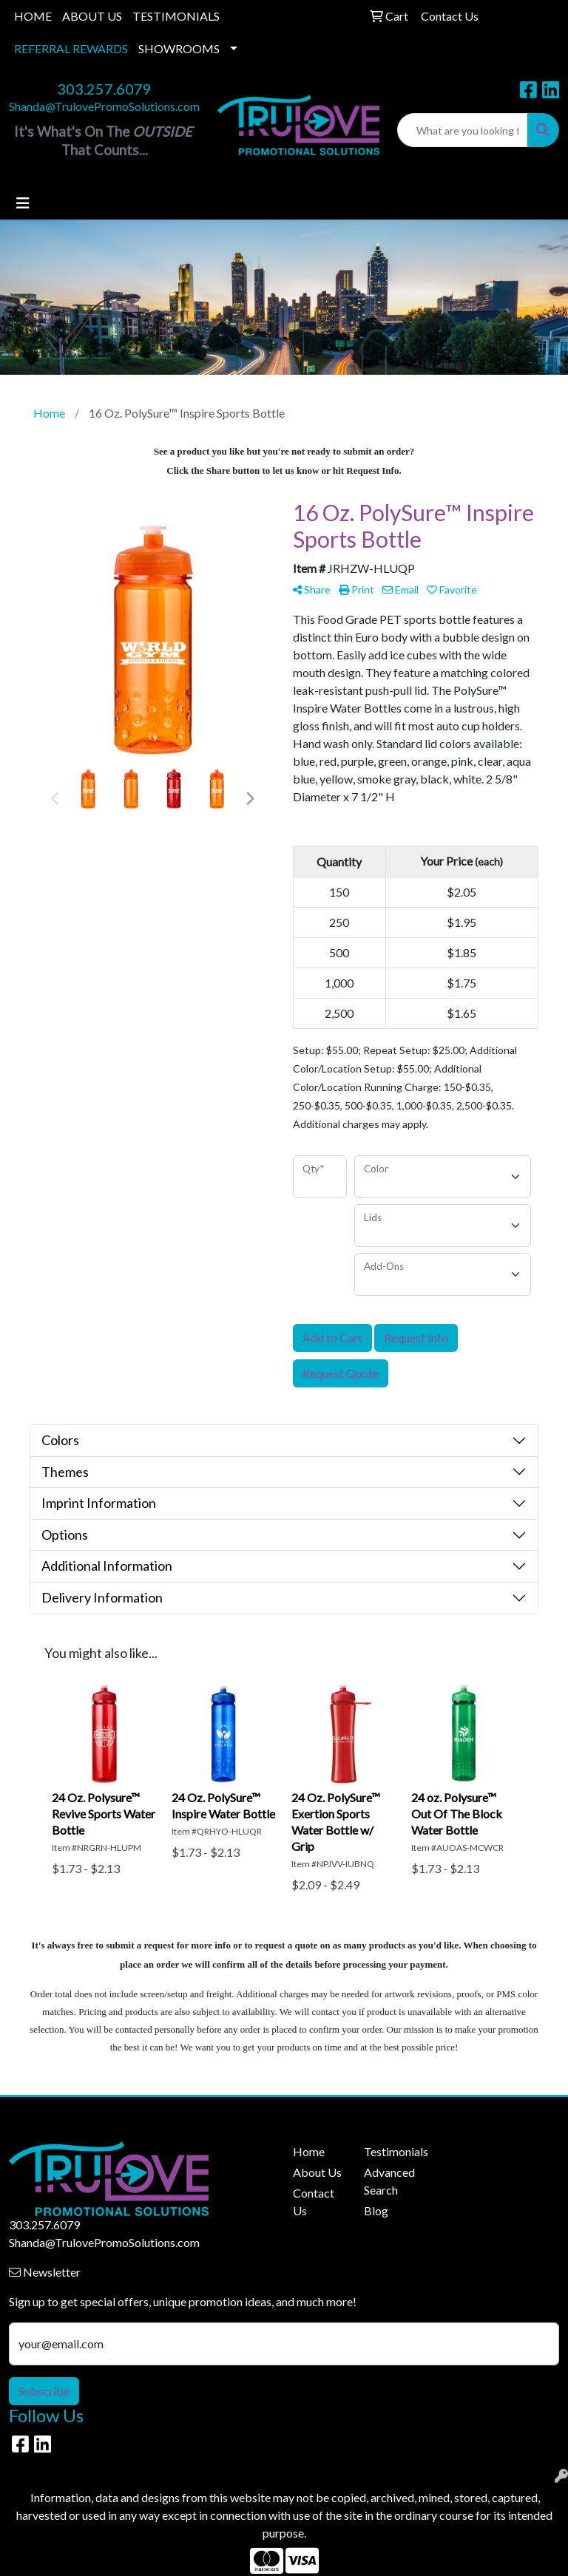  I want to click on Contact Us, so click(313, 2202).